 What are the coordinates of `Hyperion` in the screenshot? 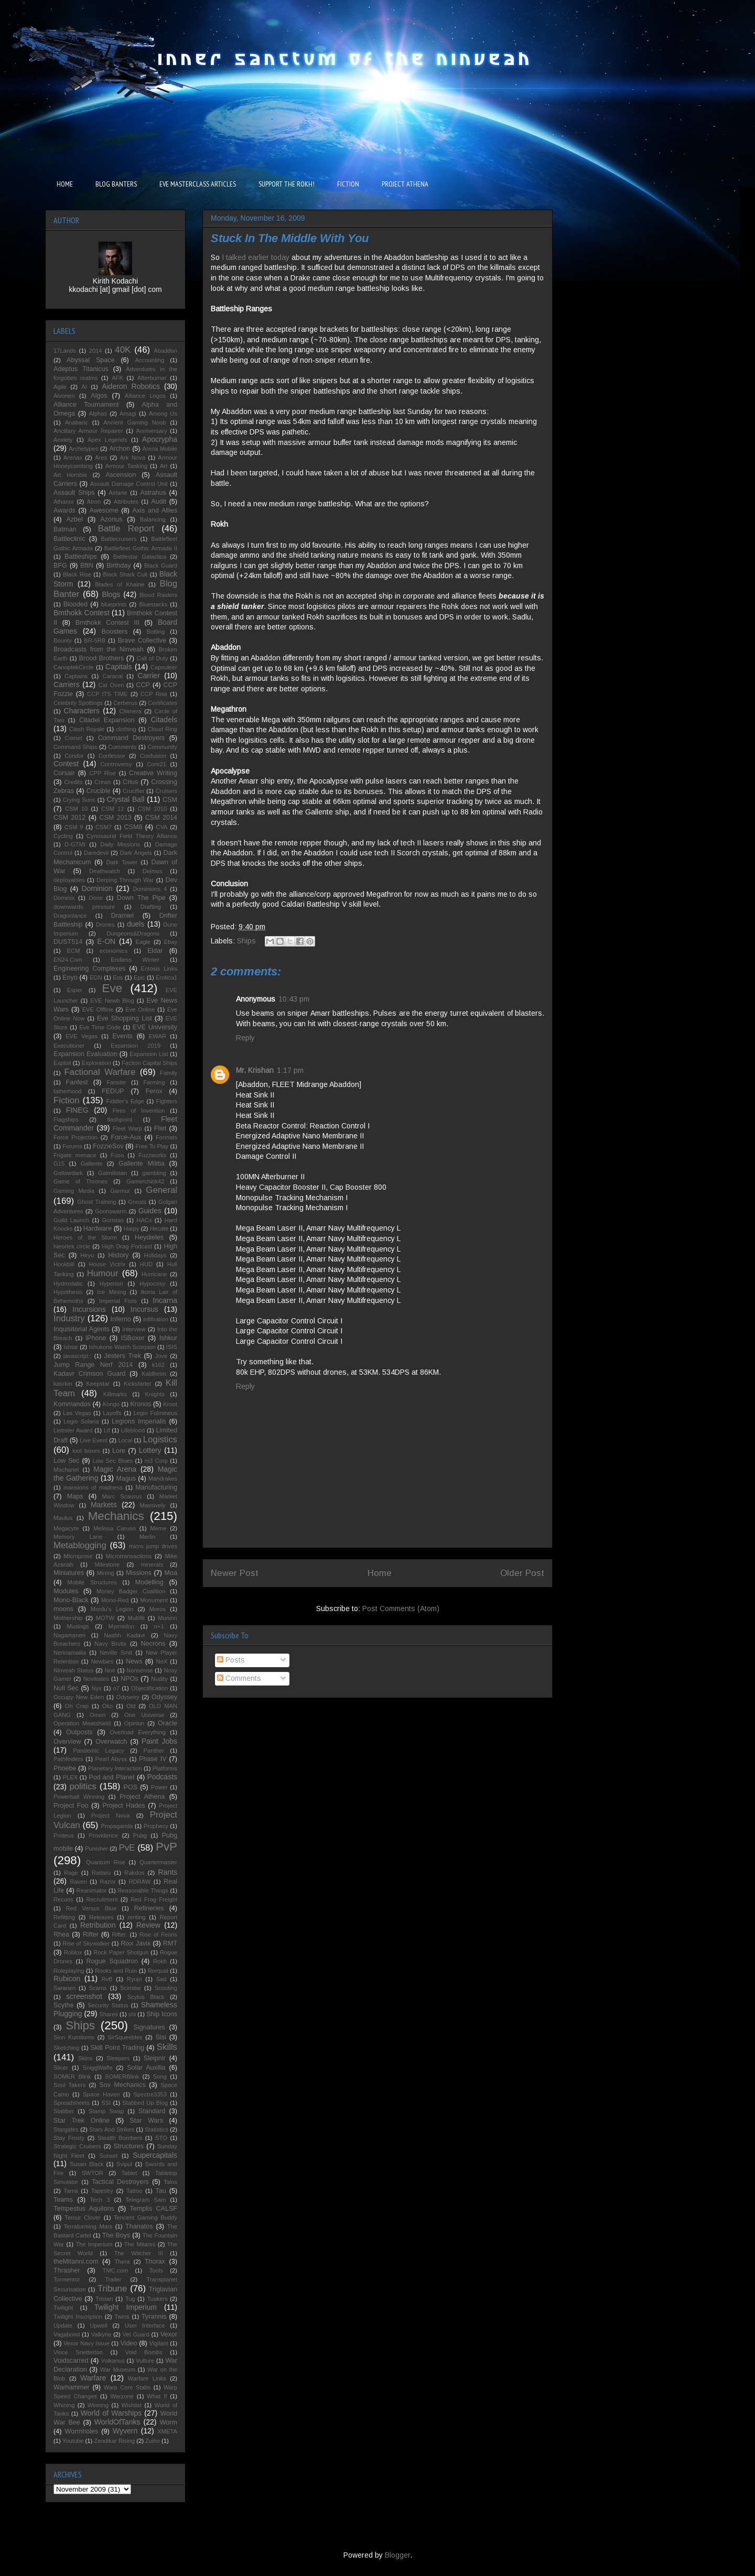 It's located at (111, 1283).